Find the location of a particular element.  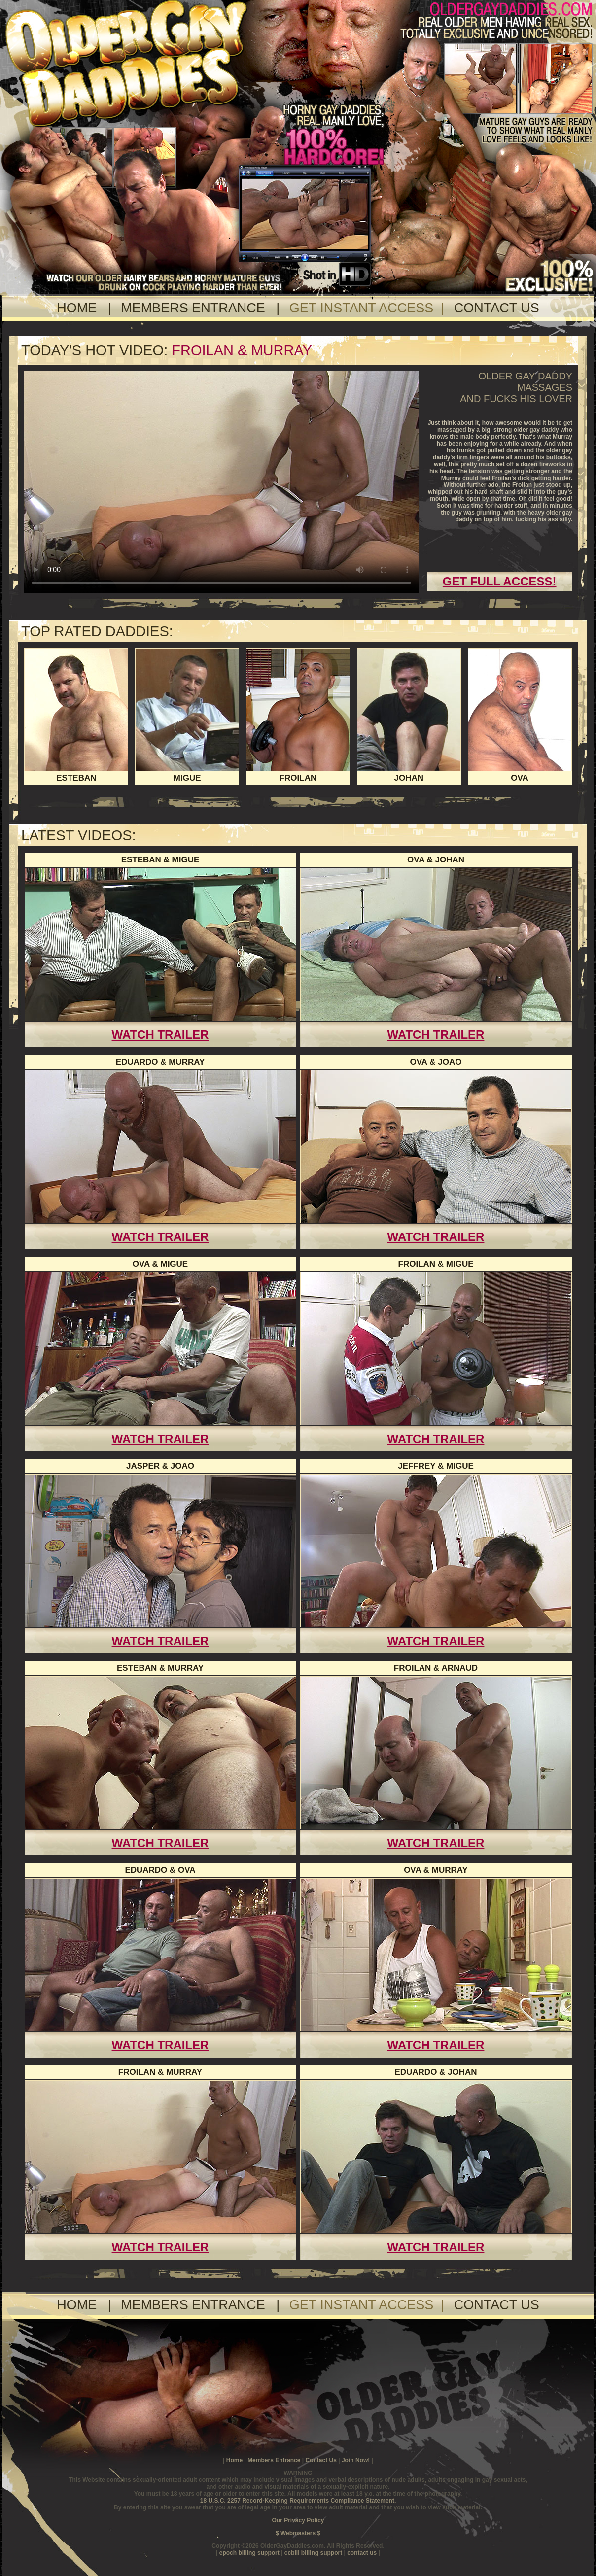

Home is located at coordinates (234, 2460).